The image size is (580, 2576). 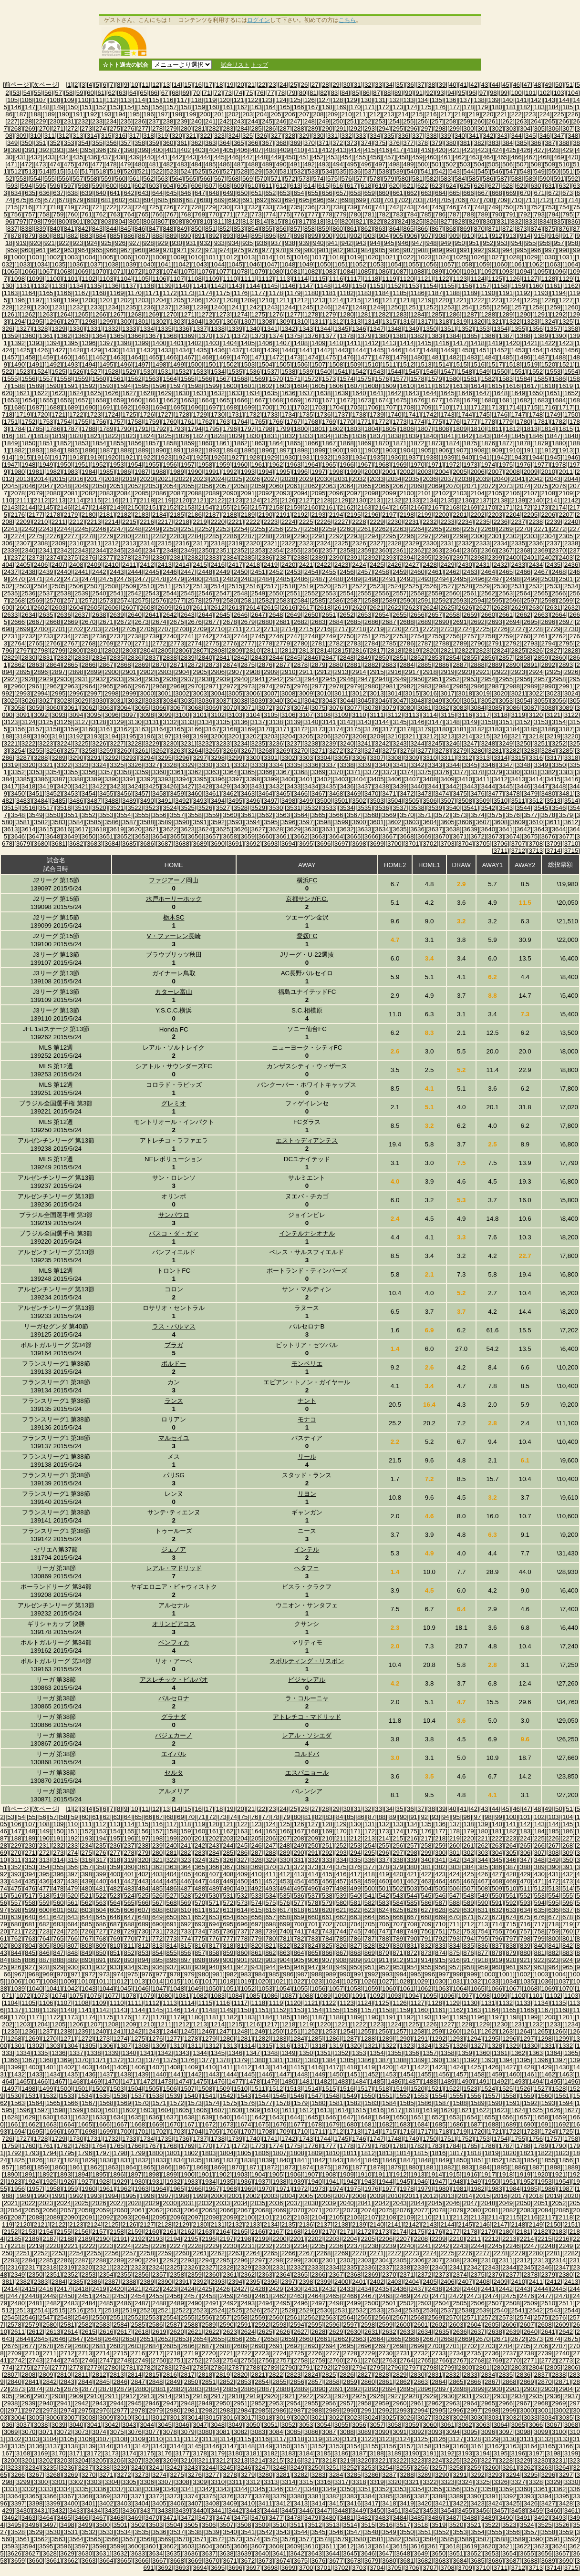 I want to click on [958], so click(x=573, y=242).